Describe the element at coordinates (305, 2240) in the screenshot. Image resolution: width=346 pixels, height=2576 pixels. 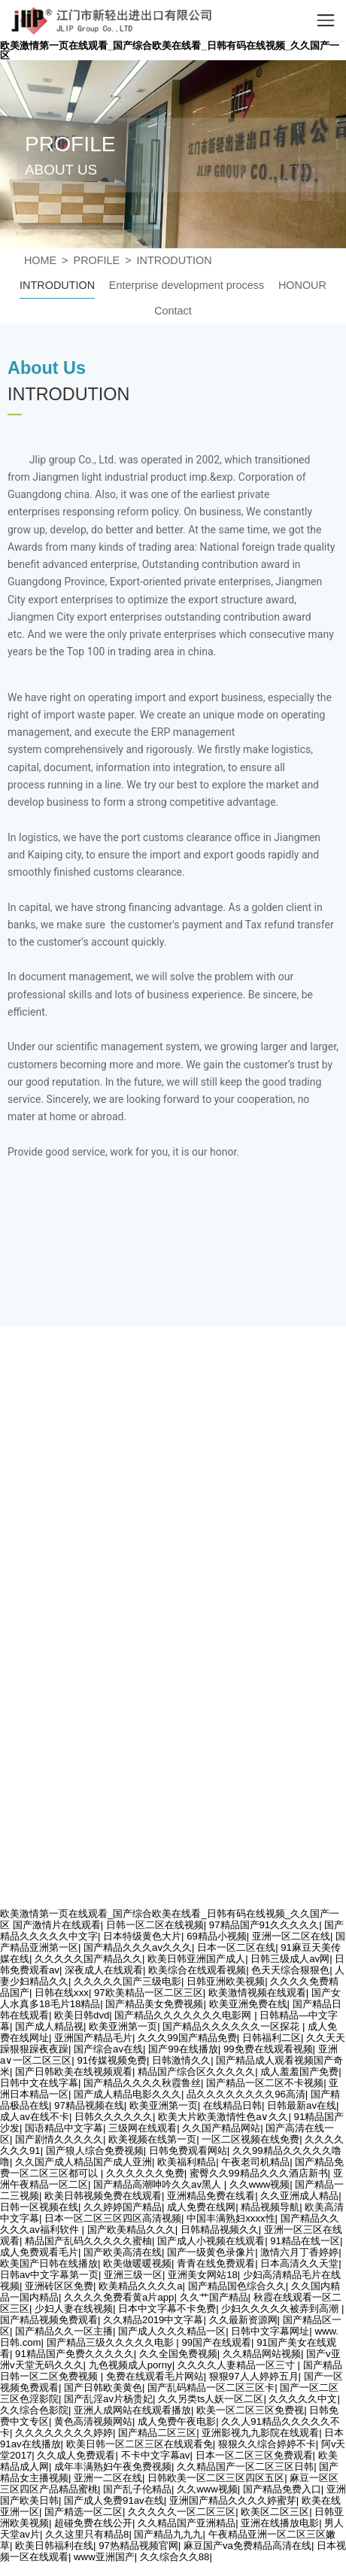
I see `91精品在线一区` at that location.